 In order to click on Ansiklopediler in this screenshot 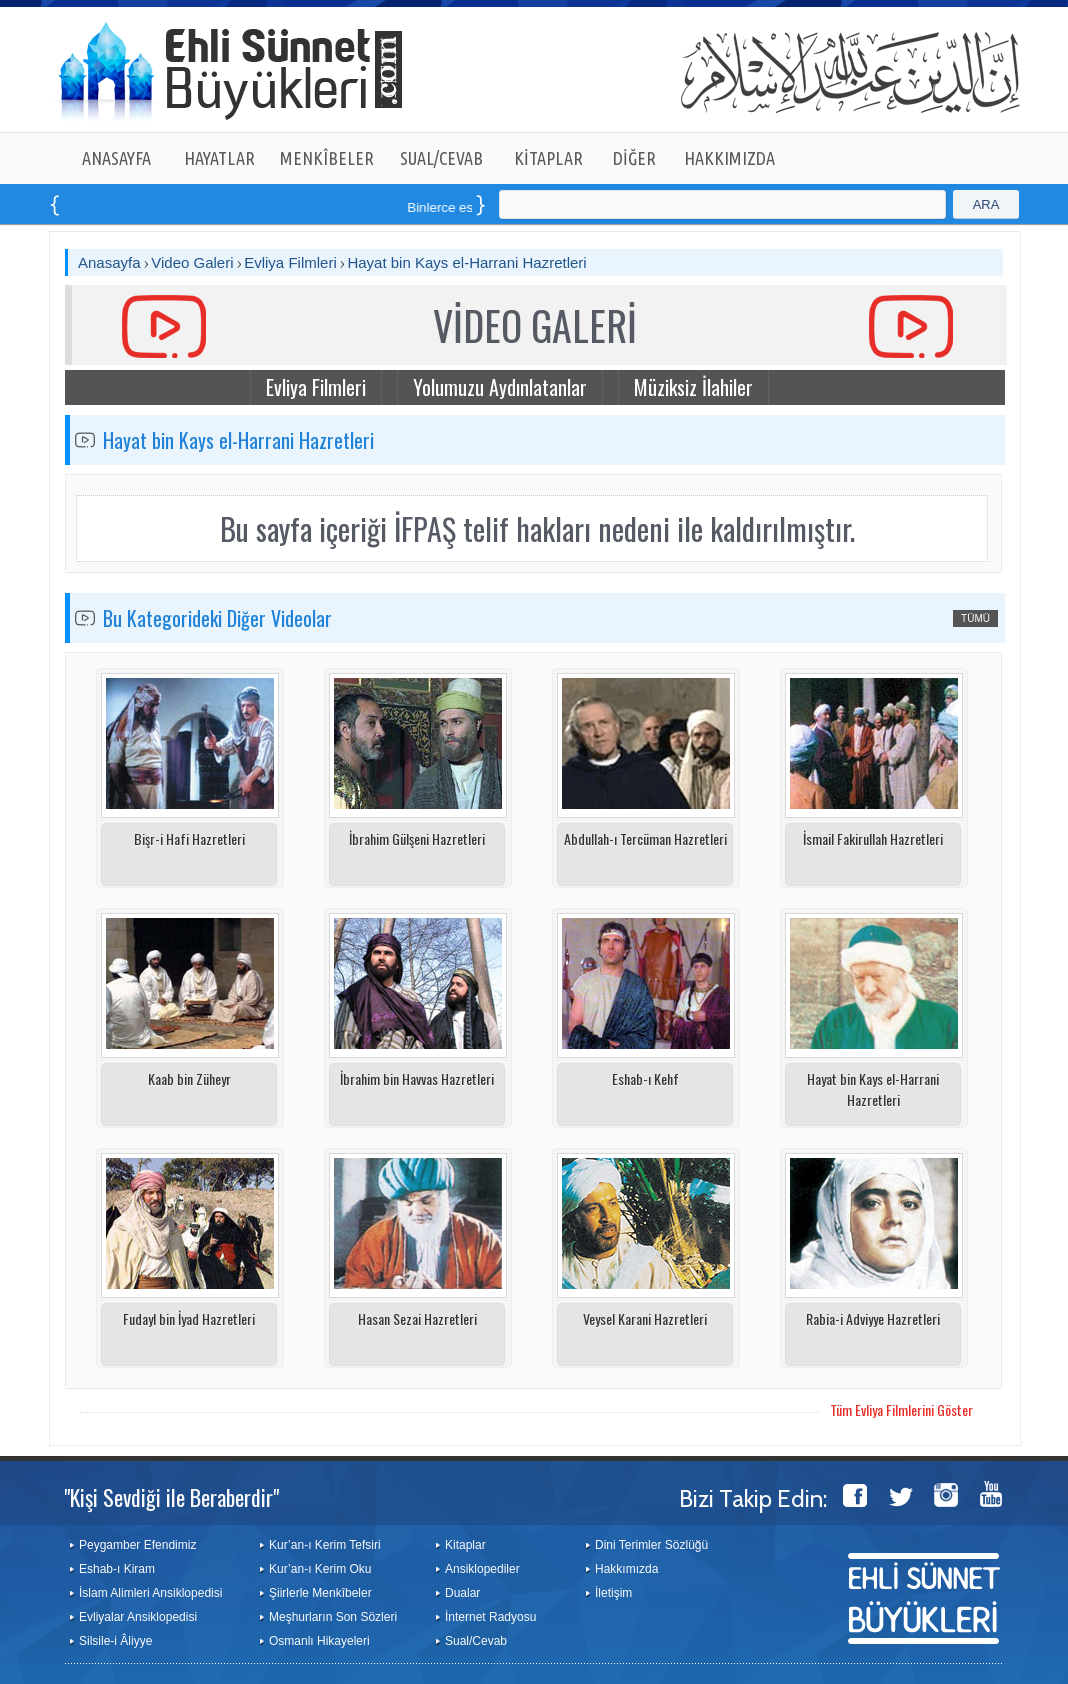, I will do `click(482, 1569)`.